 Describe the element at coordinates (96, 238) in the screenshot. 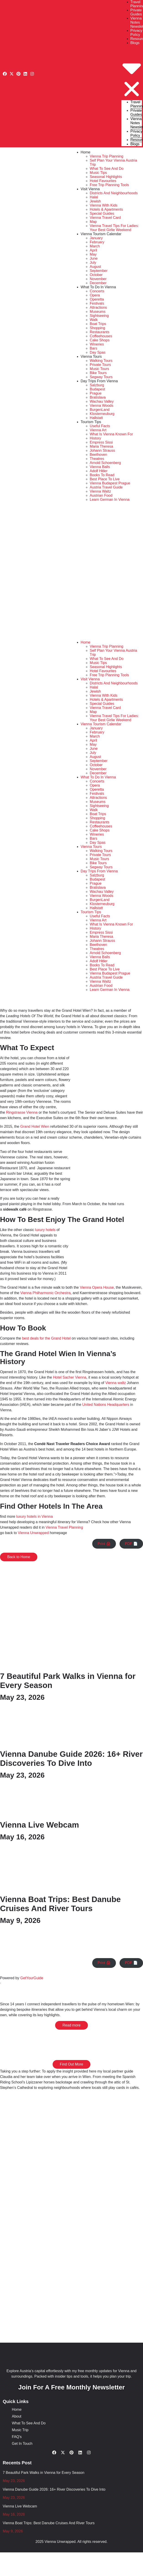

I see `January` at that location.